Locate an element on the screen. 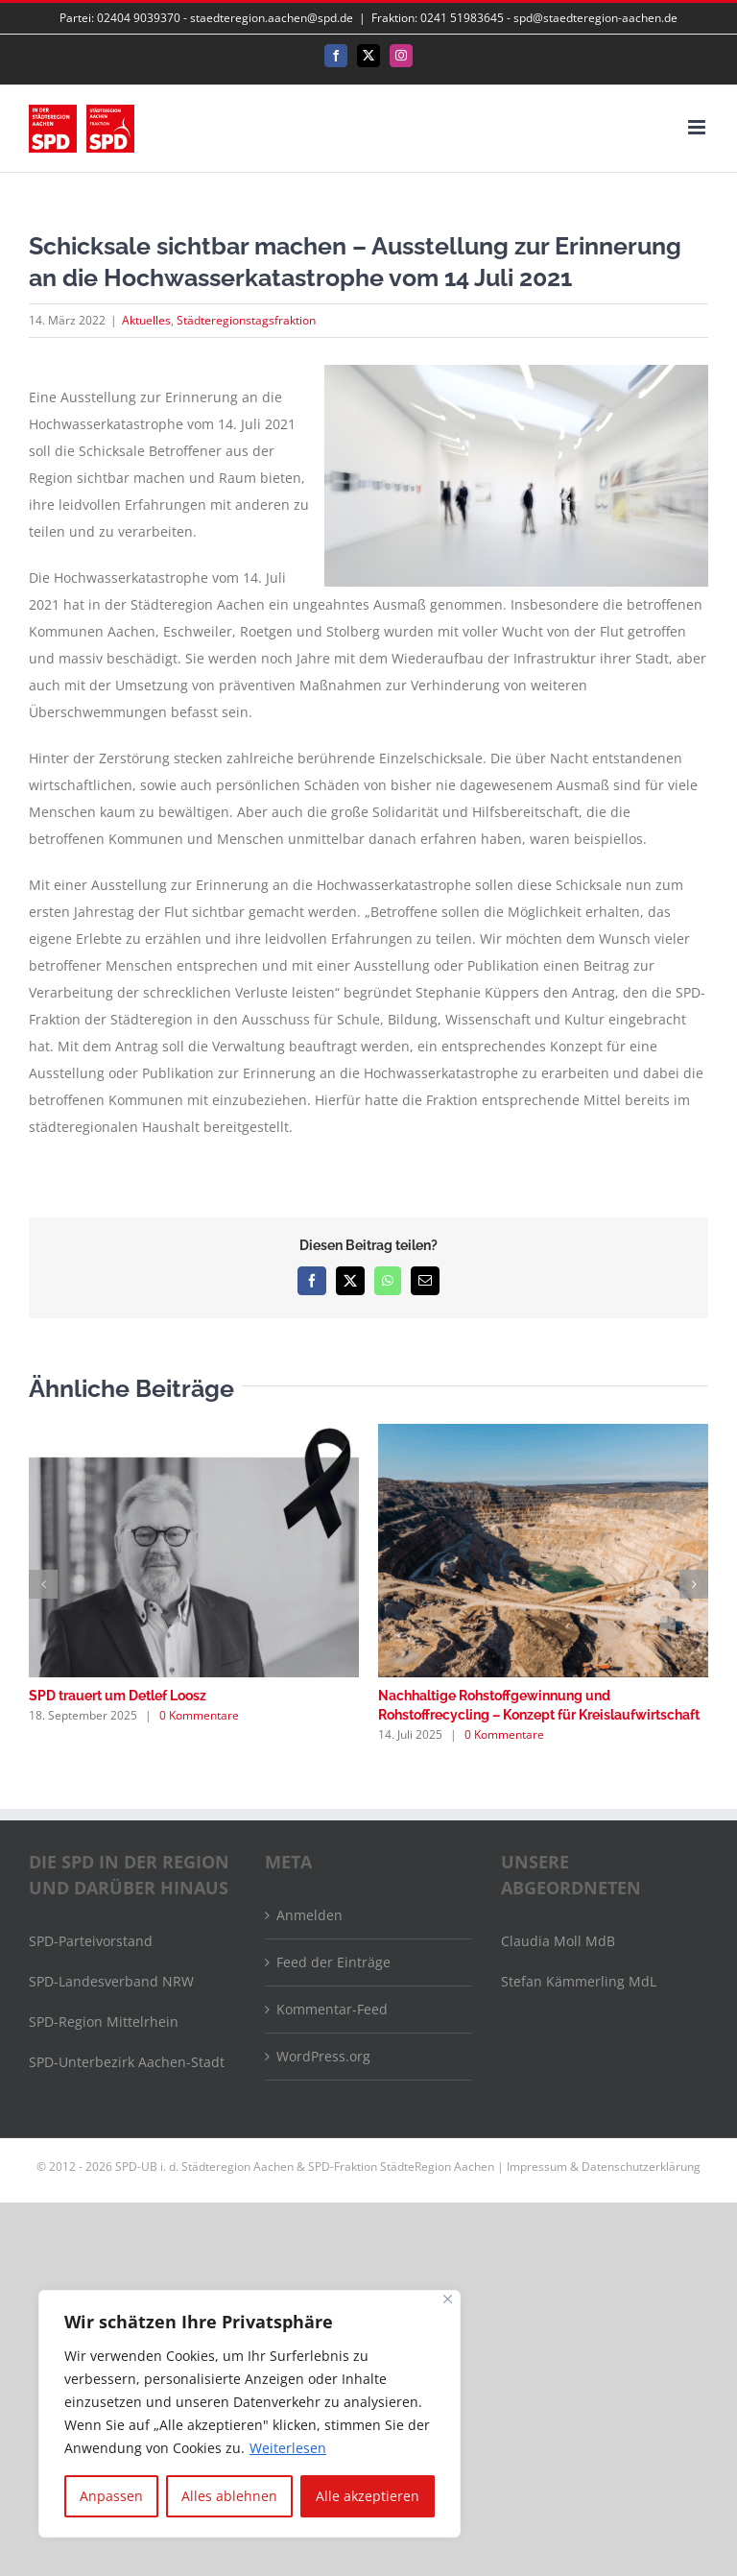  SPD-Region Mittelrhein is located at coordinates (103, 2021).